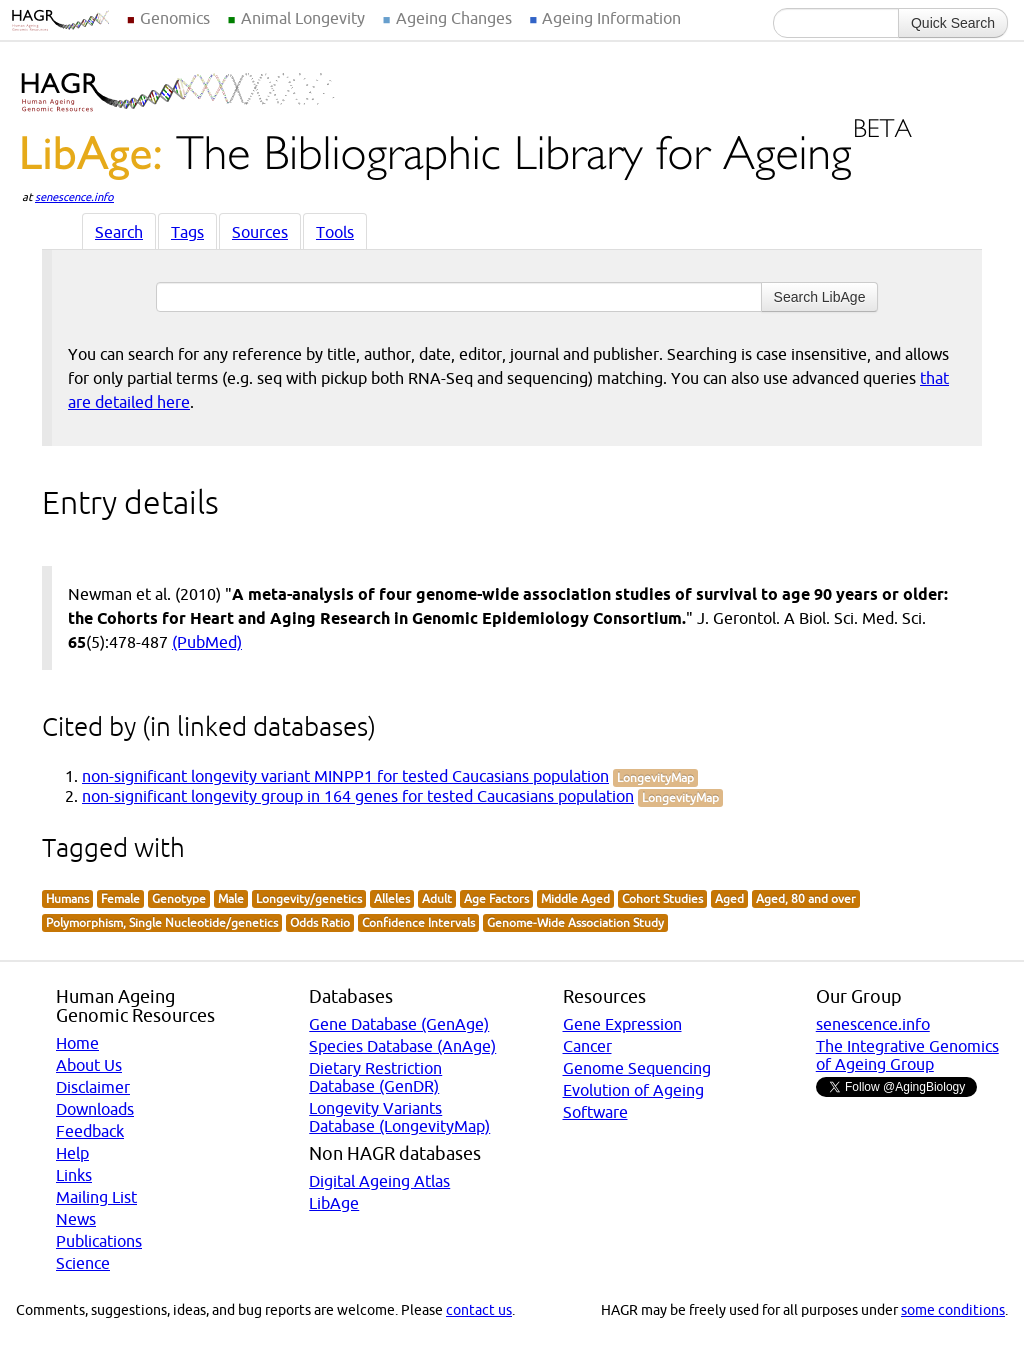  What do you see at coordinates (74, 197) in the screenshot?
I see `senescence.info` at bounding box center [74, 197].